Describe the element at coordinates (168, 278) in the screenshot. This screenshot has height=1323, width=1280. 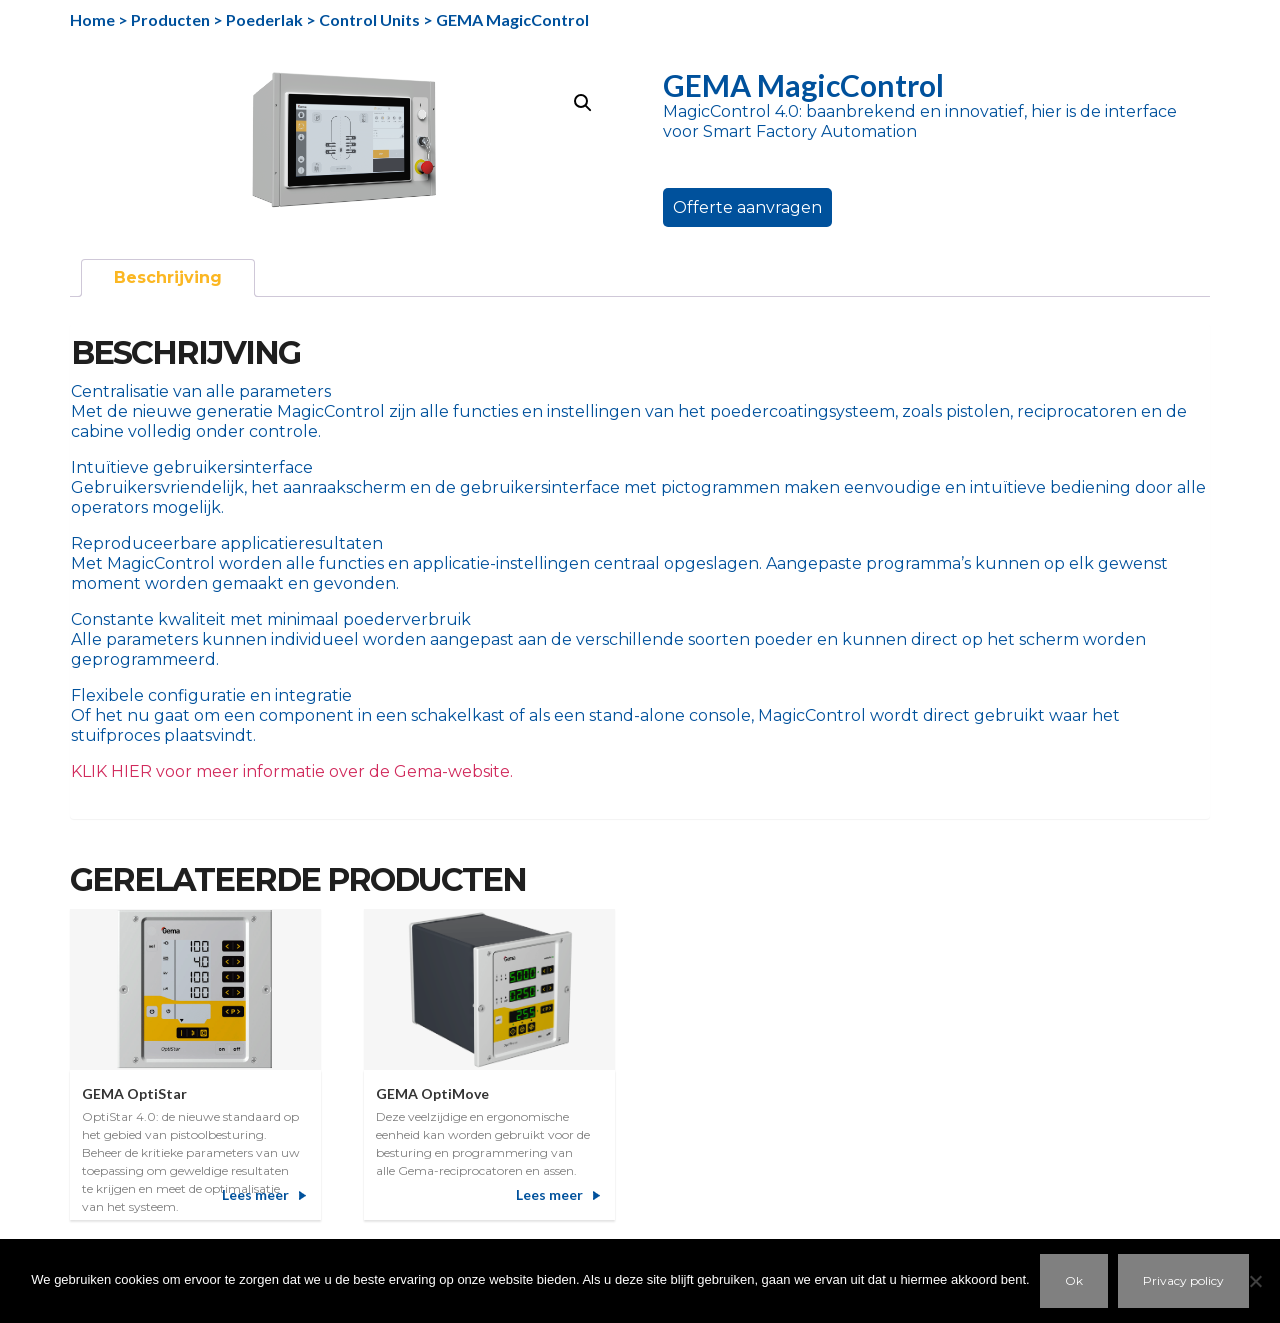
I see `[tab]` at that location.